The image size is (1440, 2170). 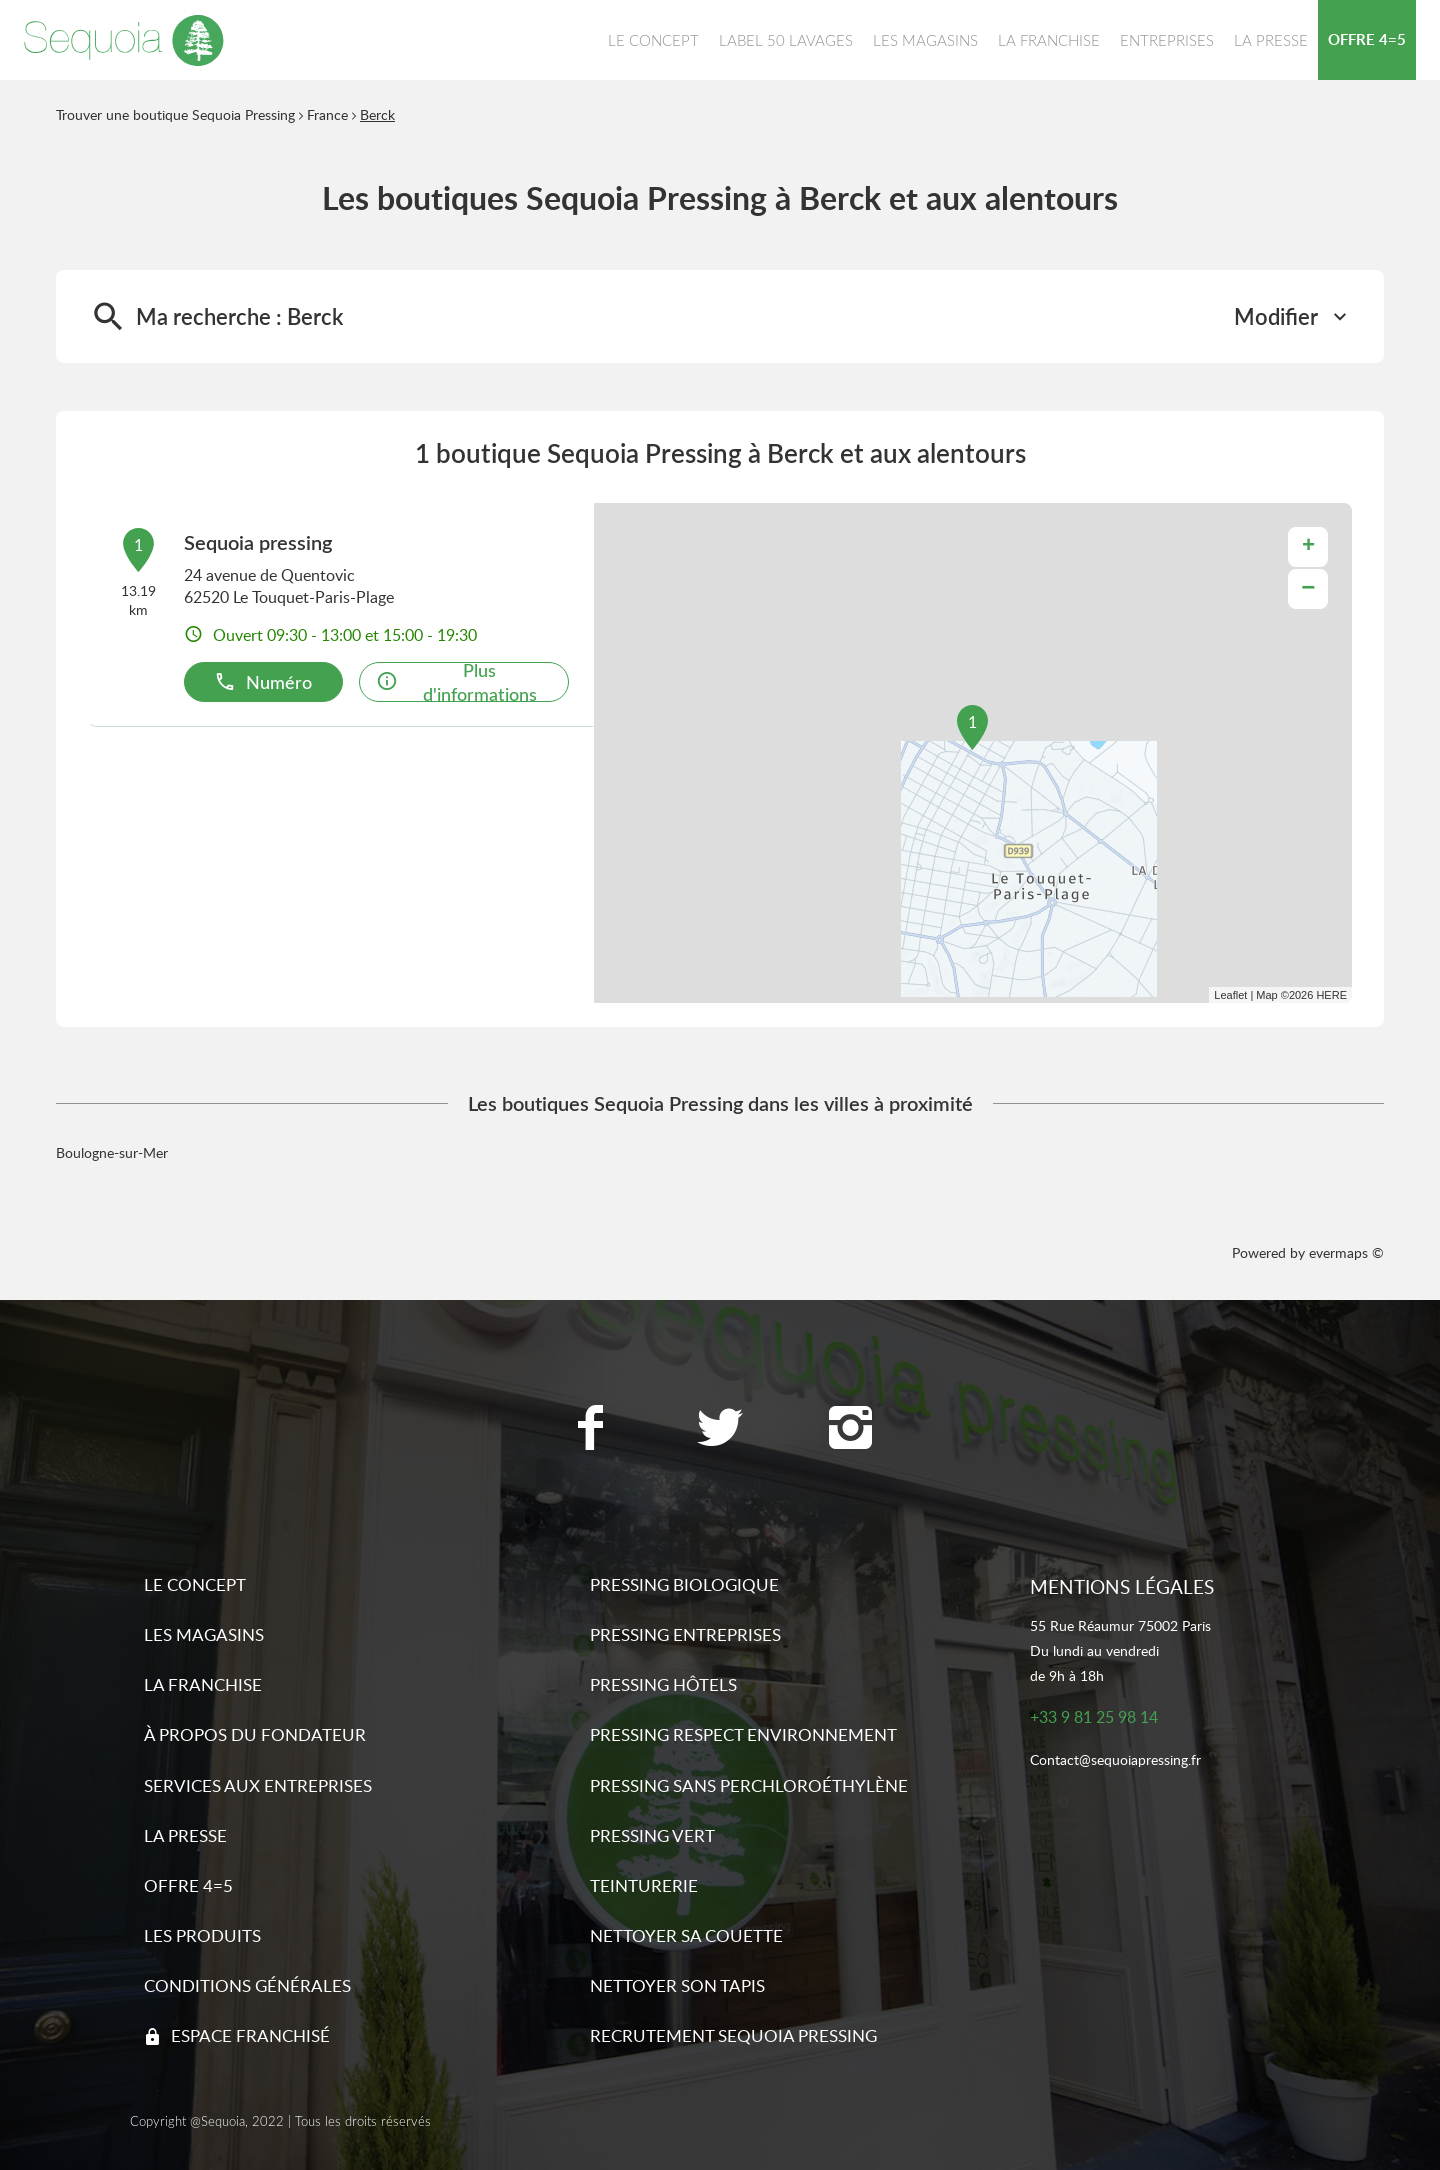 I want to click on Espace franchisé, so click(x=250, y=2035).